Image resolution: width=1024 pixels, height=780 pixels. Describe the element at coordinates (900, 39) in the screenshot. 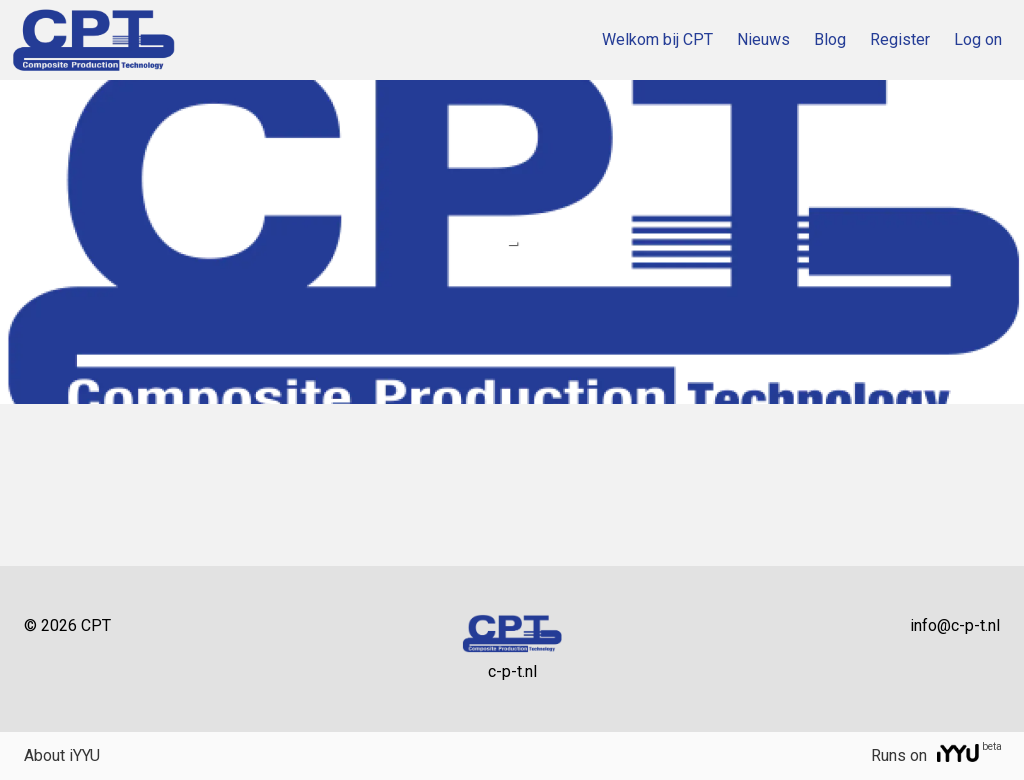

I see `Register` at that location.